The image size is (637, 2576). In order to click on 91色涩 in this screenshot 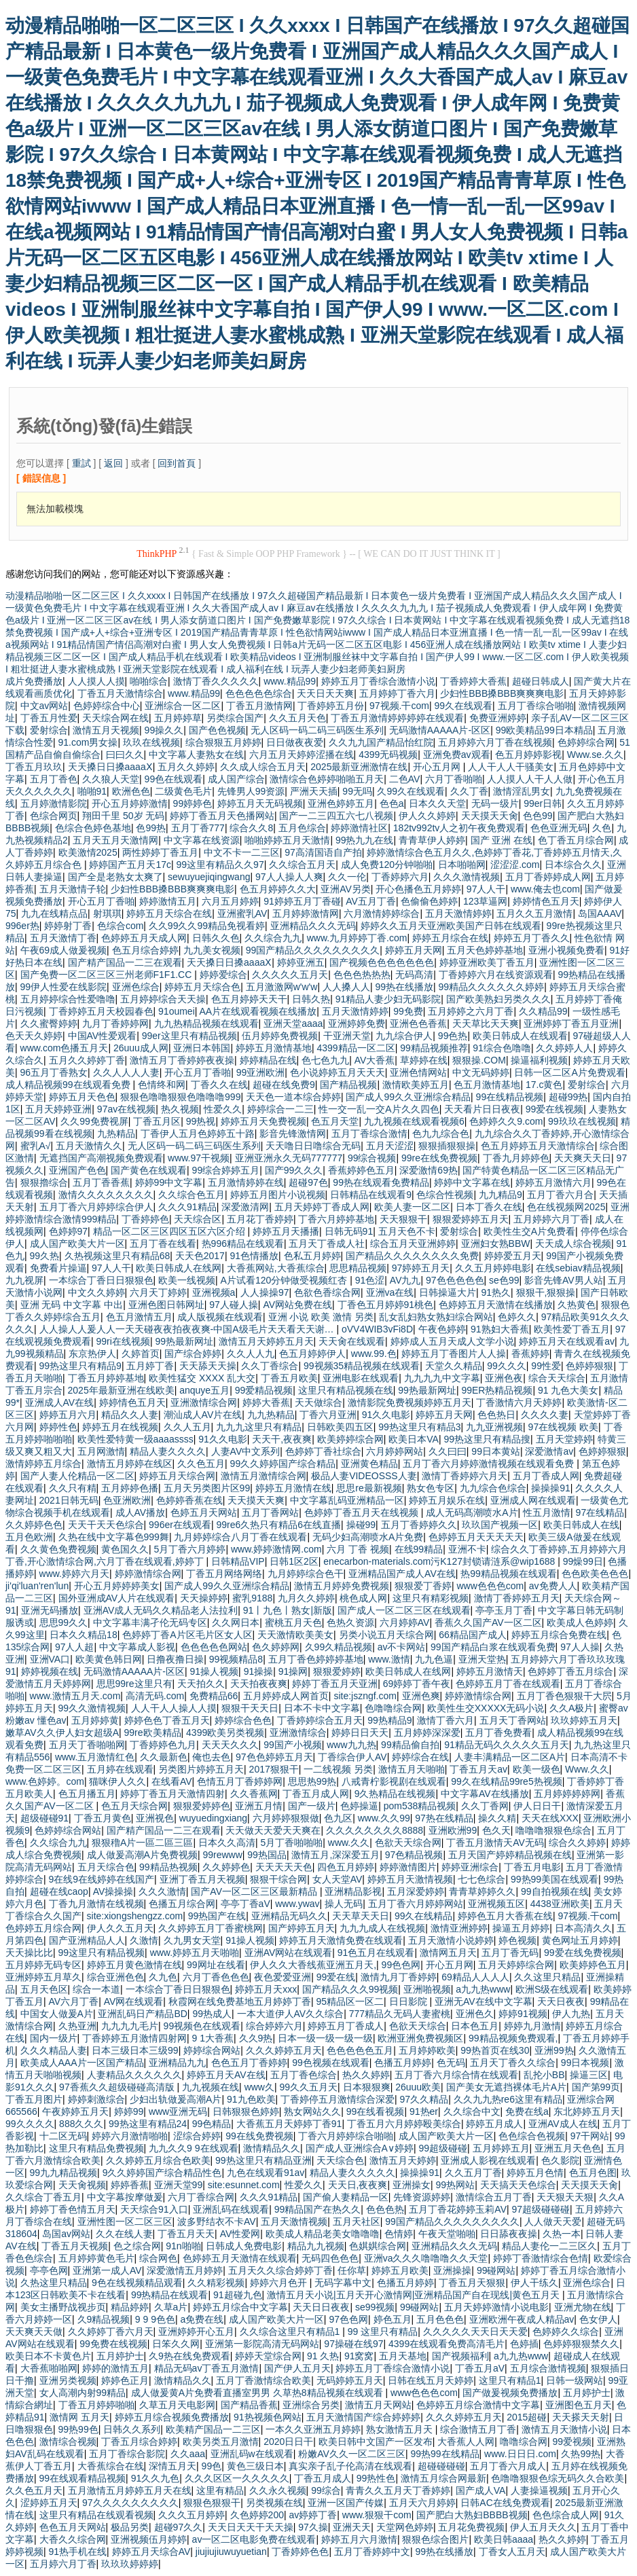, I will do `click(370, 1280)`.